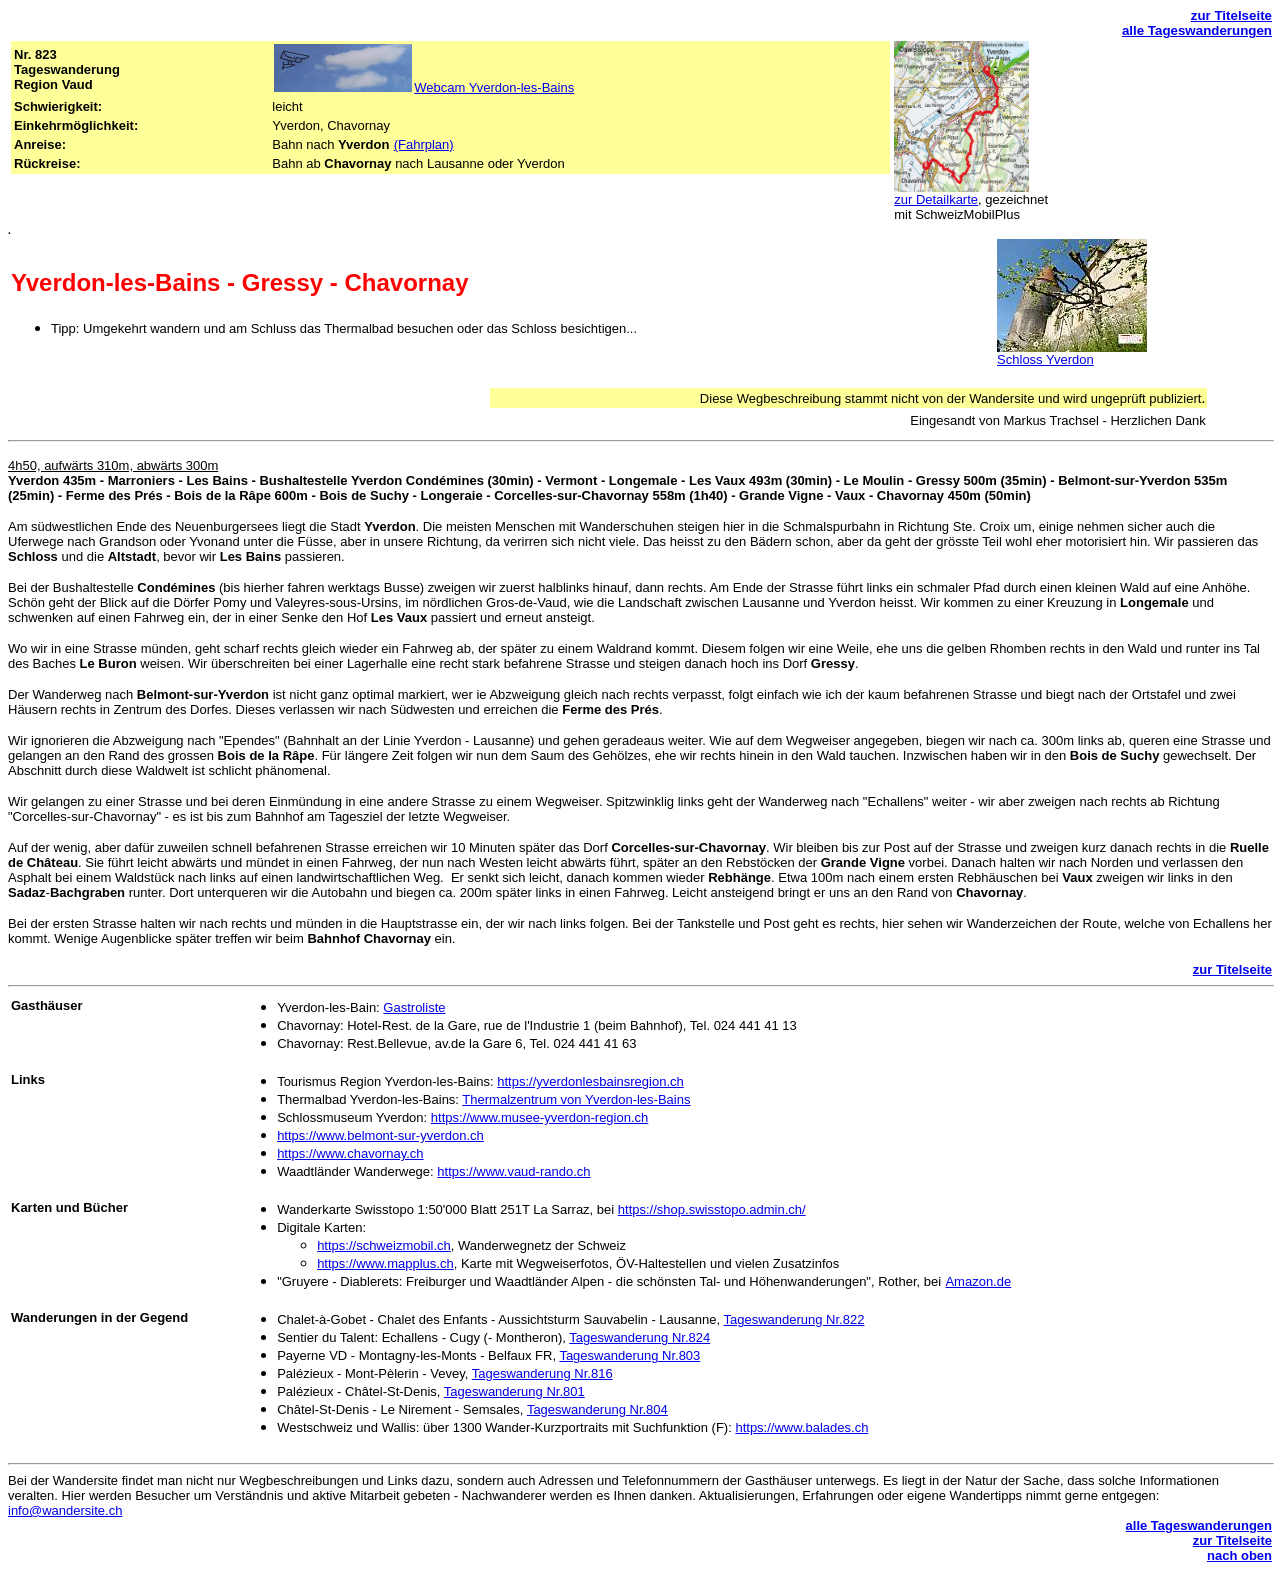 This screenshot has width=1280, height=1579. Describe the element at coordinates (384, 1245) in the screenshot. I see `https://schweizmobil.ch` at that location.